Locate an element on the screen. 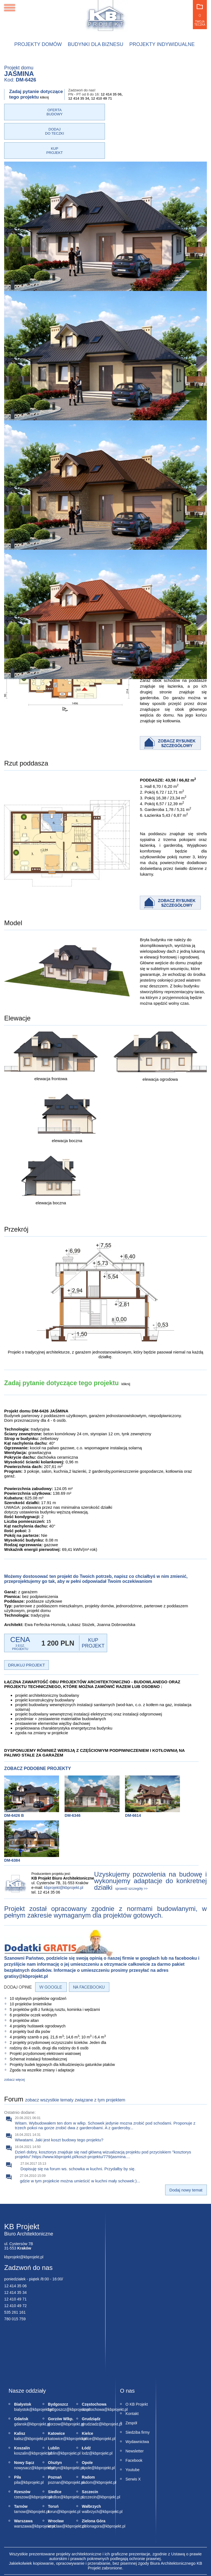  Biuro Architektoniczne is located at coordinates (28, 2195).